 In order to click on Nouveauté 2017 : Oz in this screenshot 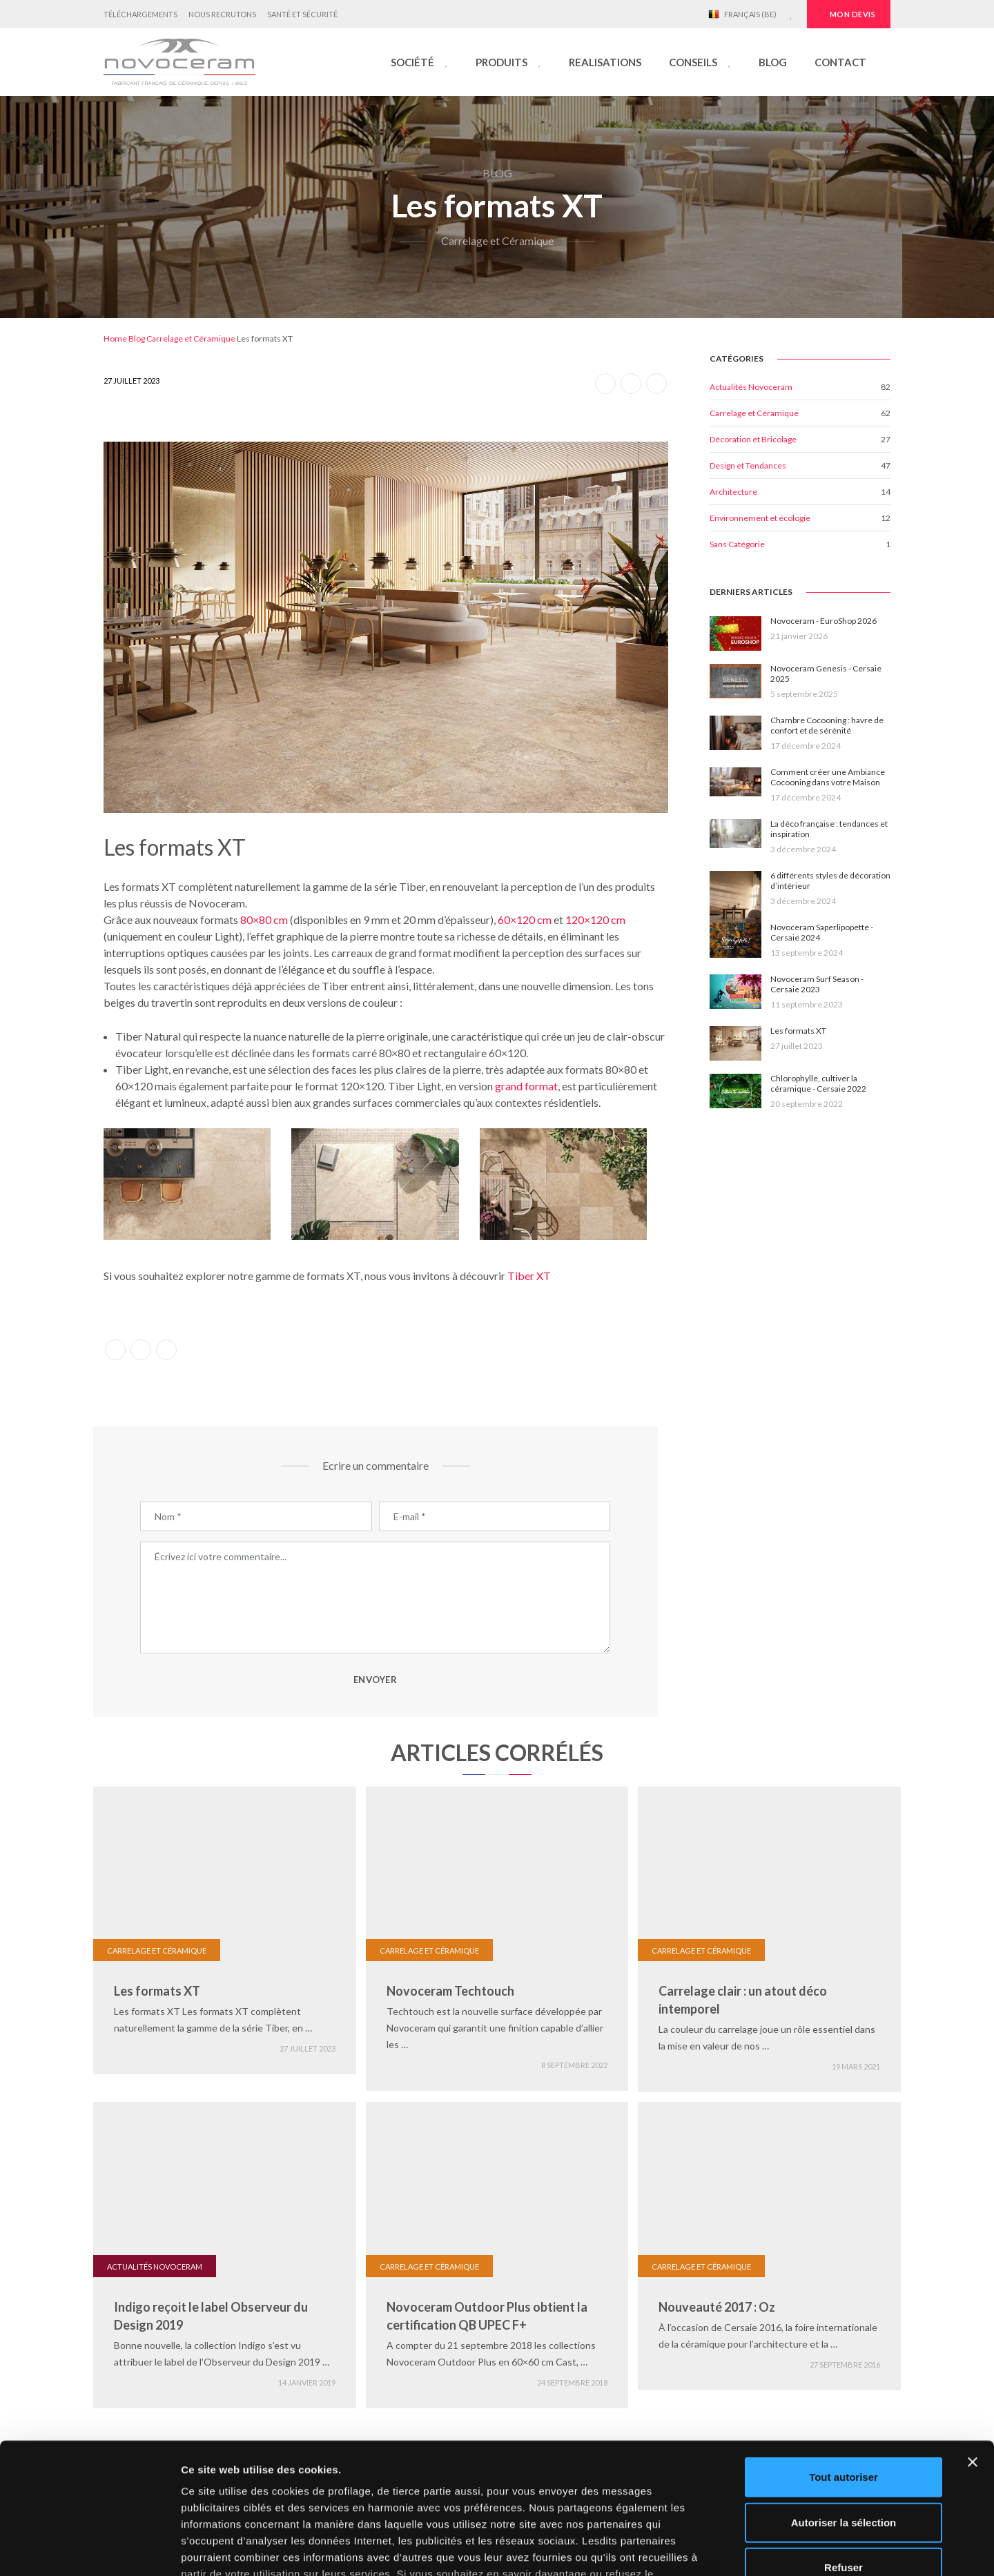, I will do `click(717, 2306)`.